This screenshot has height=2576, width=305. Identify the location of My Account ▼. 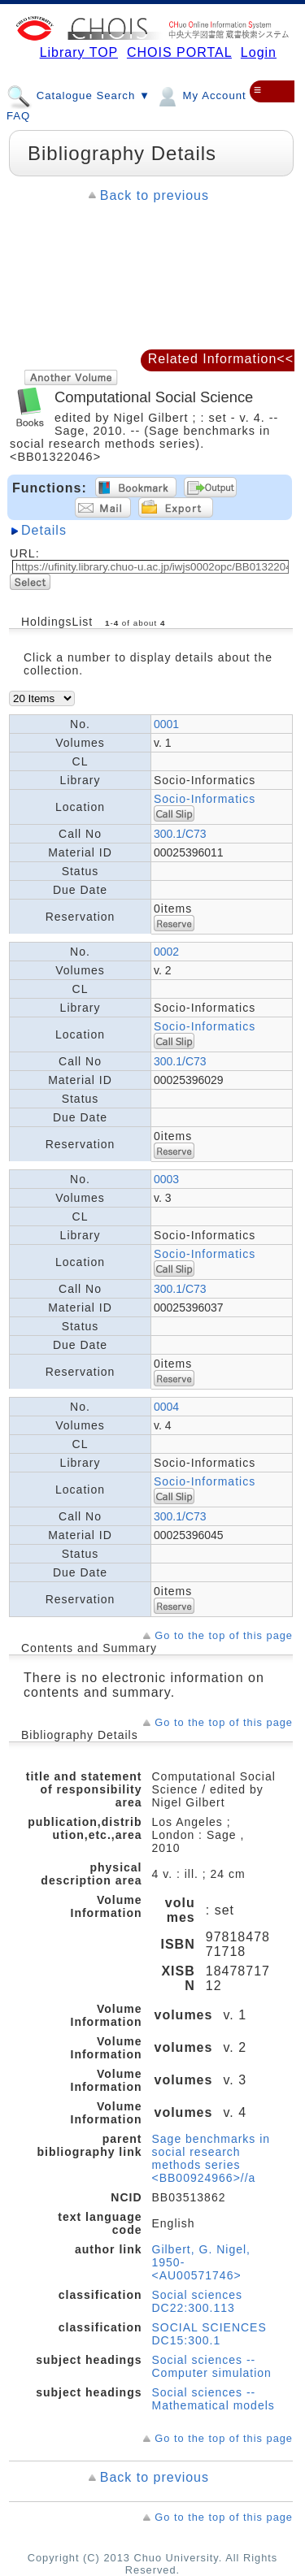
(208, 95).